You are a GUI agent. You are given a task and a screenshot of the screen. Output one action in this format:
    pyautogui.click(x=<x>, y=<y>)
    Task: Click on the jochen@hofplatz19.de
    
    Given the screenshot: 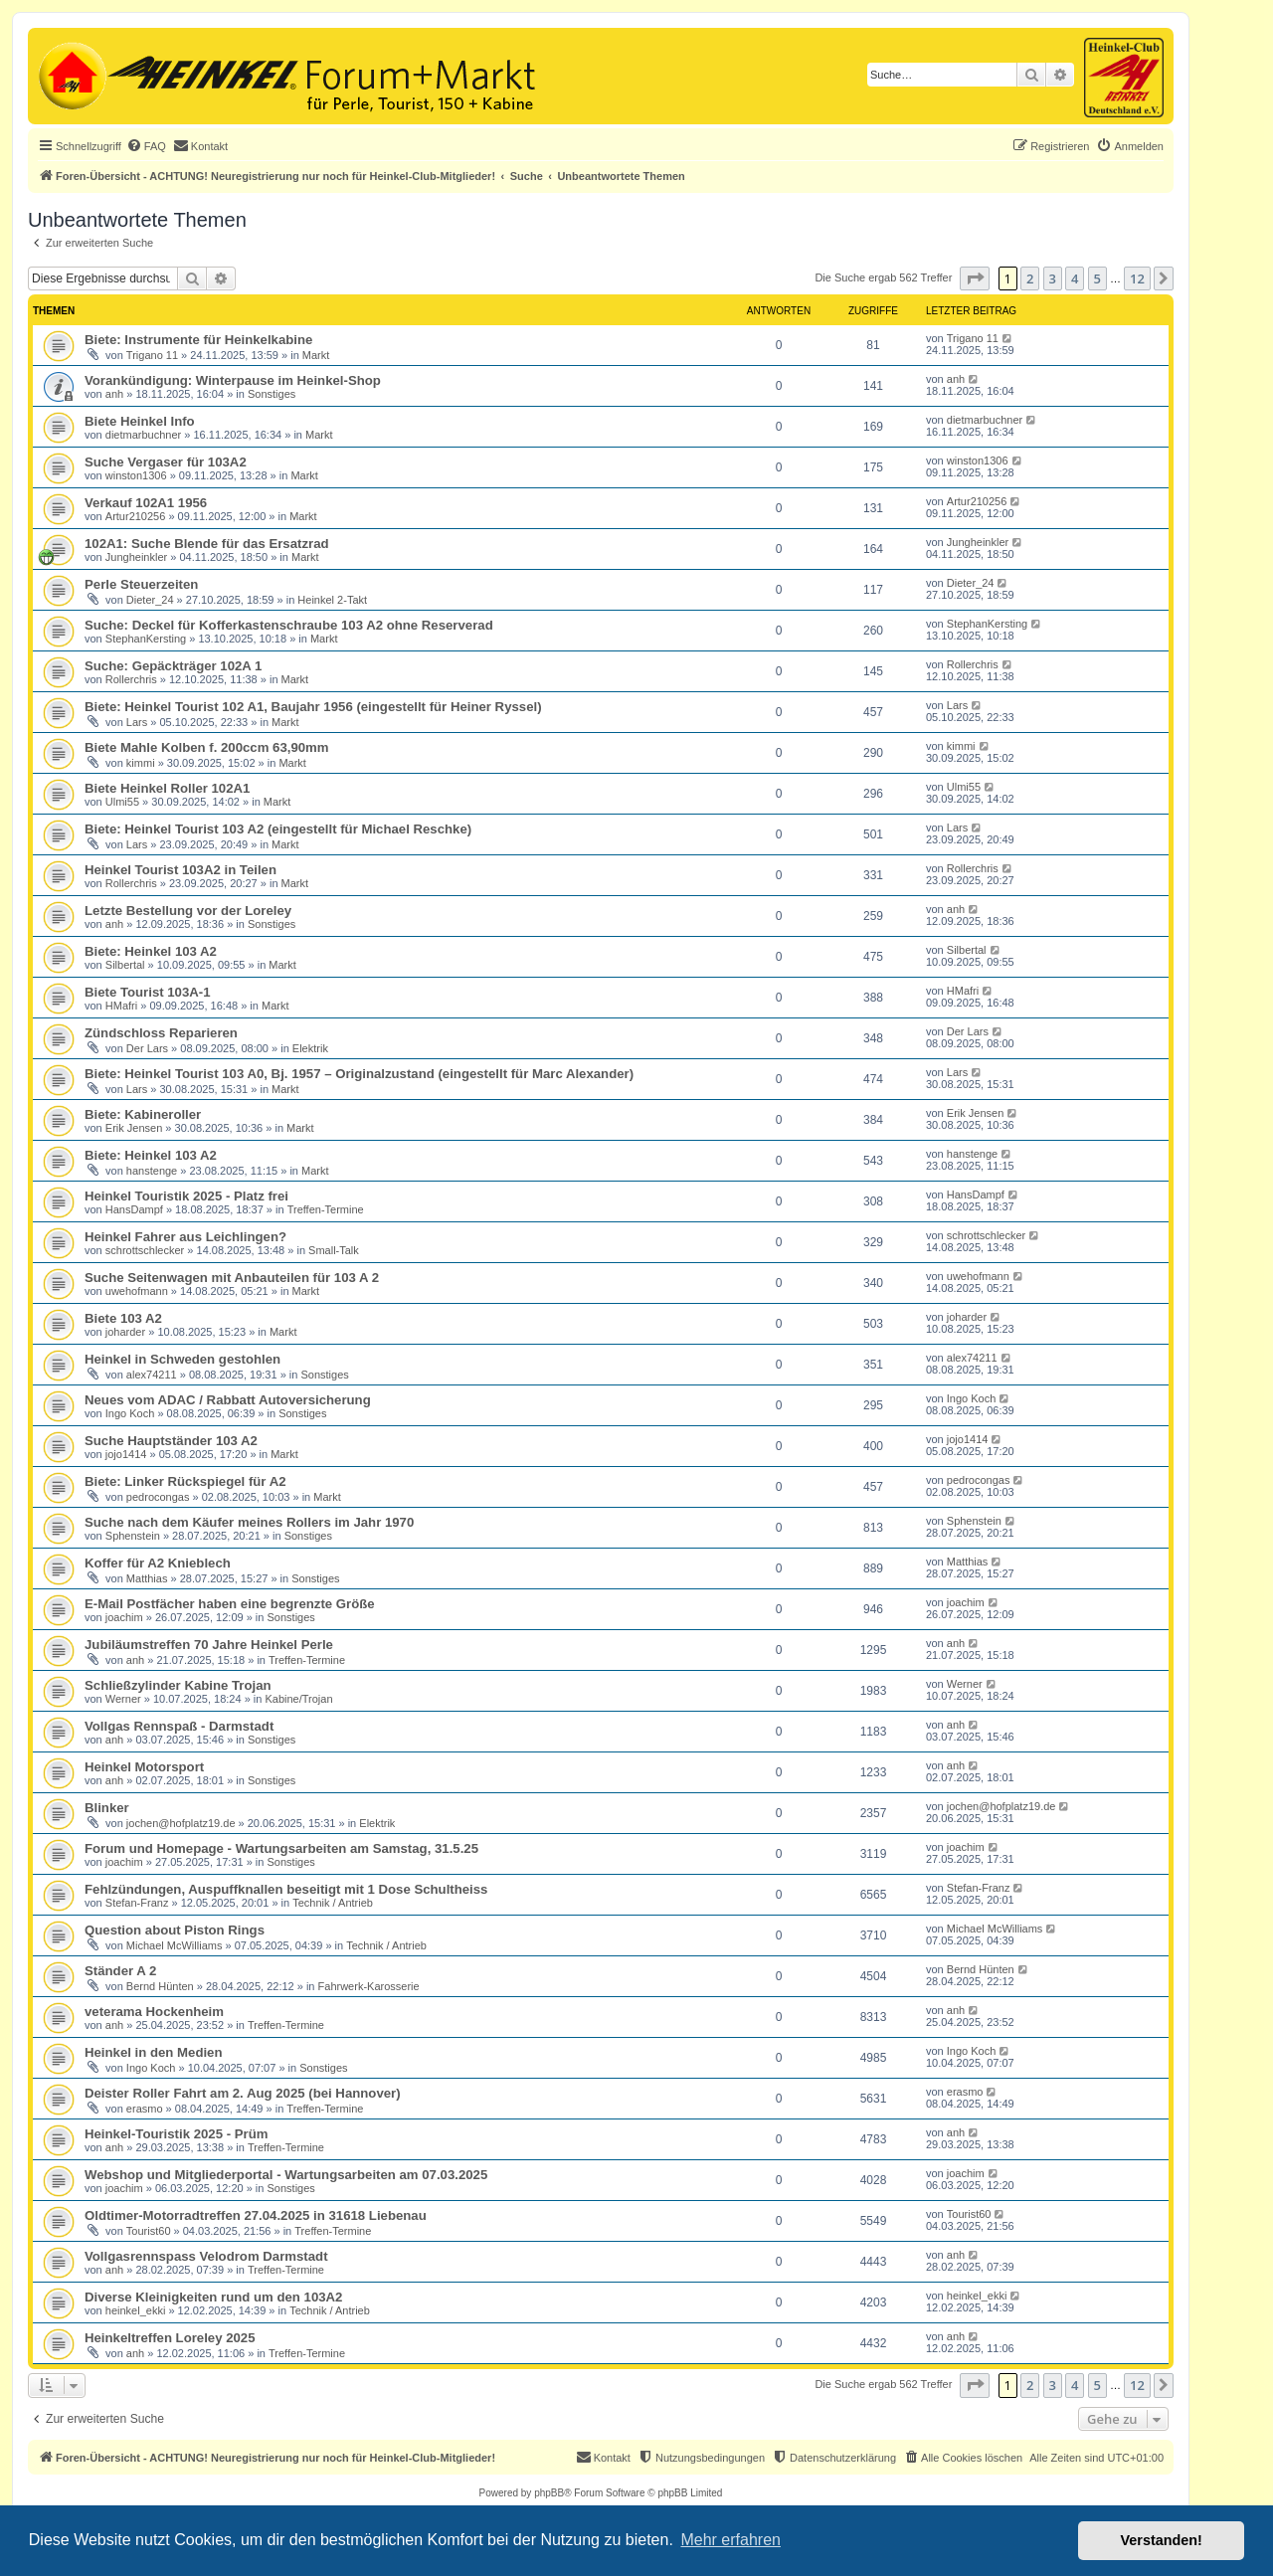 What is the action you would take?
    pyautogui.click(x=181, y=1823)
    